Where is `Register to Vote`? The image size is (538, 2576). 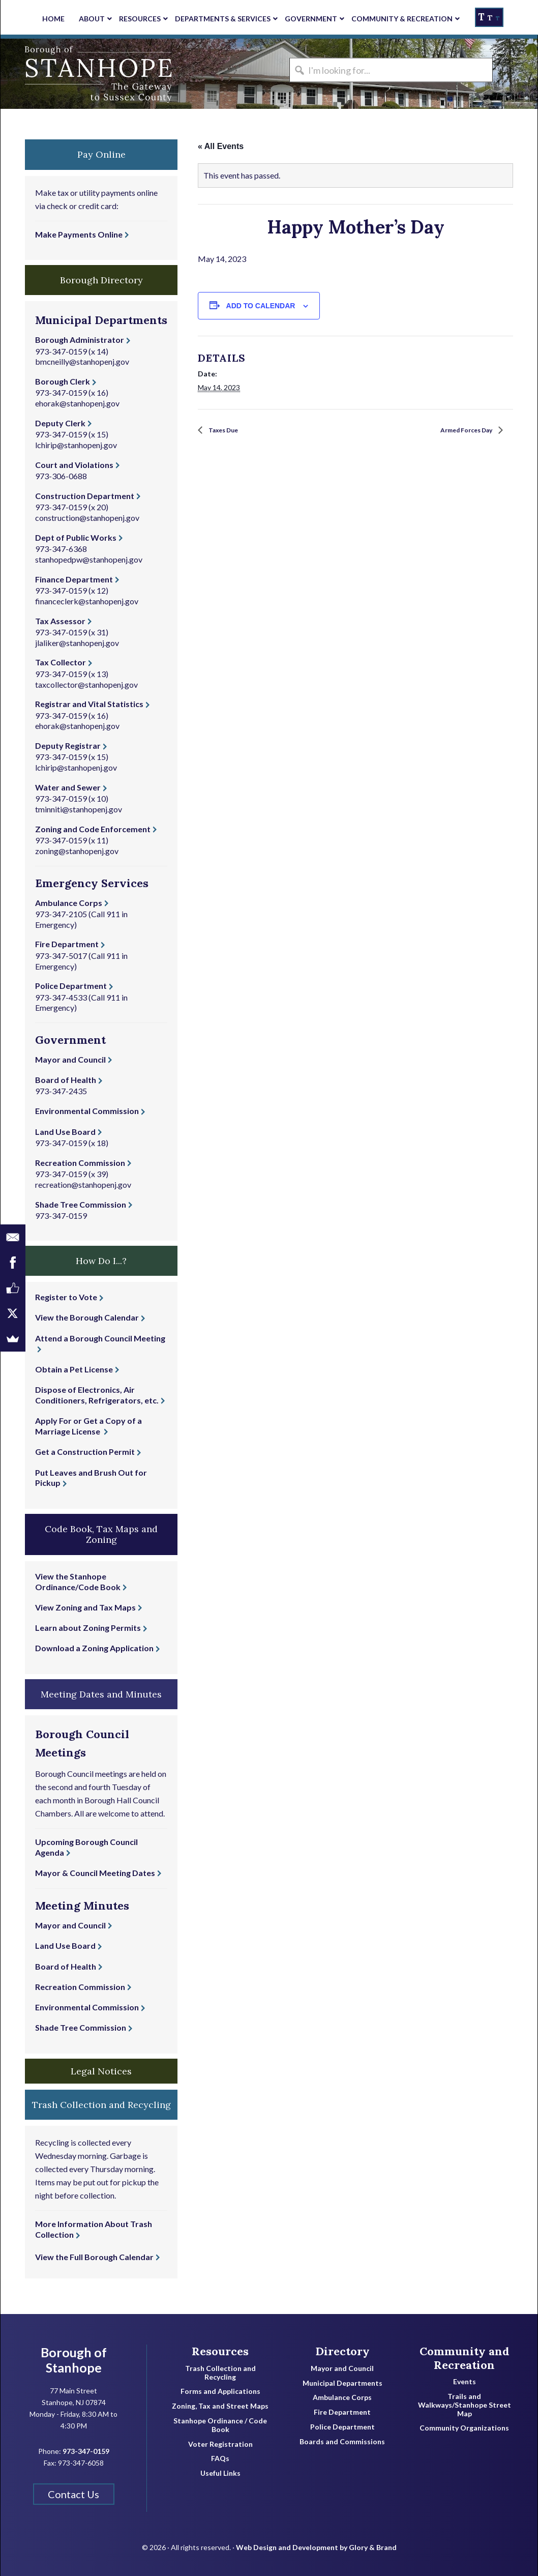 Register to Vote is located at coordinates (66, 1297).